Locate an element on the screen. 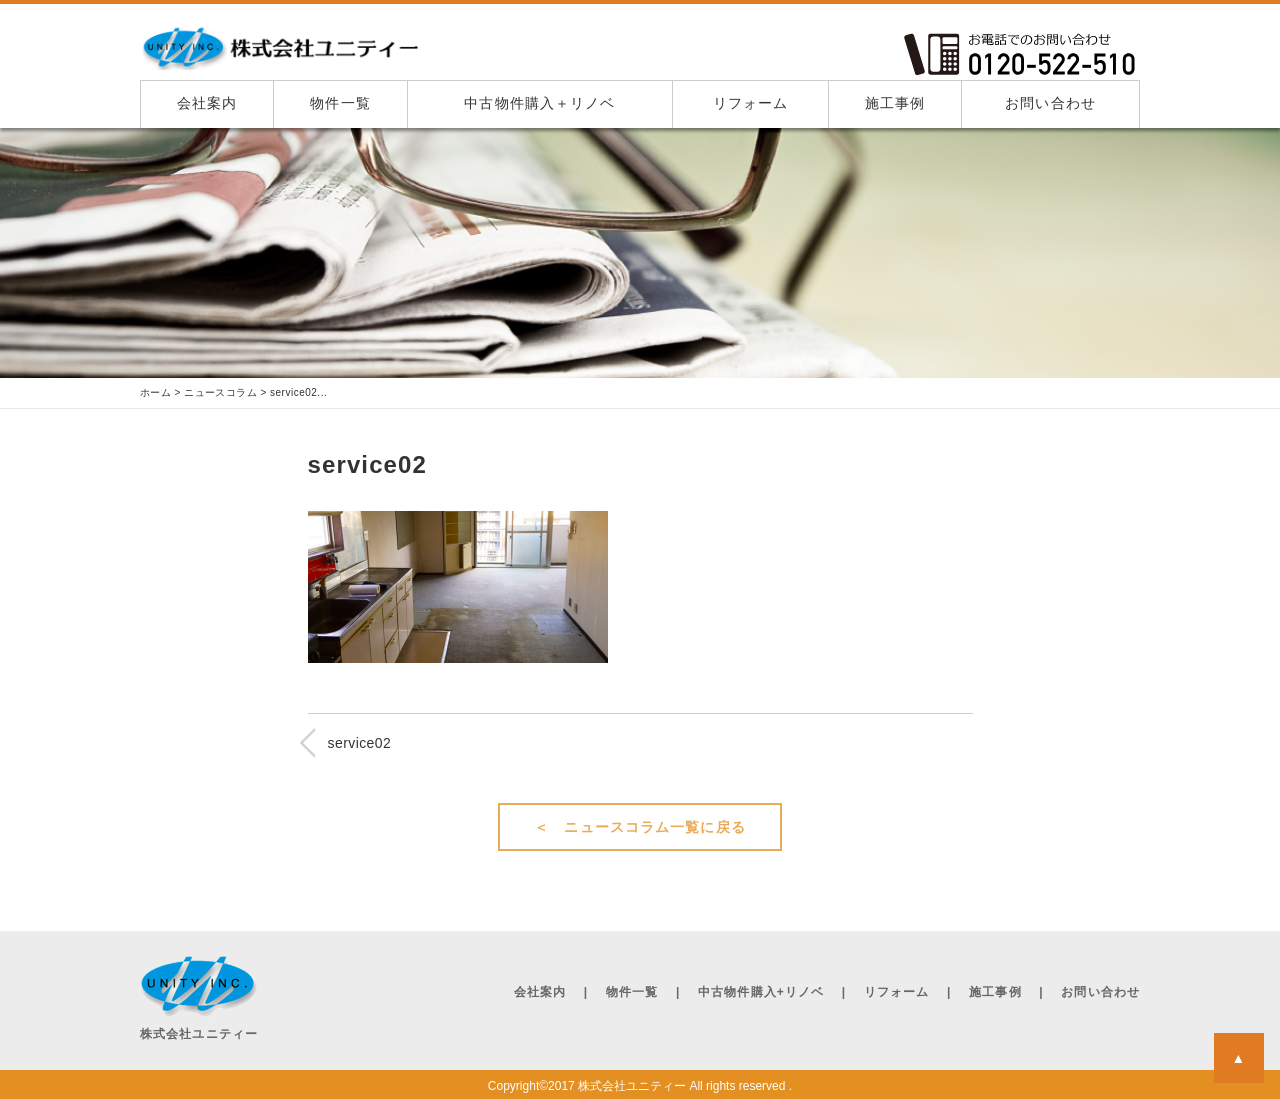 The width and height of the screenshot is (1280, 1099). 中古物件購入+リノベ is located at coordinates (761, 992).